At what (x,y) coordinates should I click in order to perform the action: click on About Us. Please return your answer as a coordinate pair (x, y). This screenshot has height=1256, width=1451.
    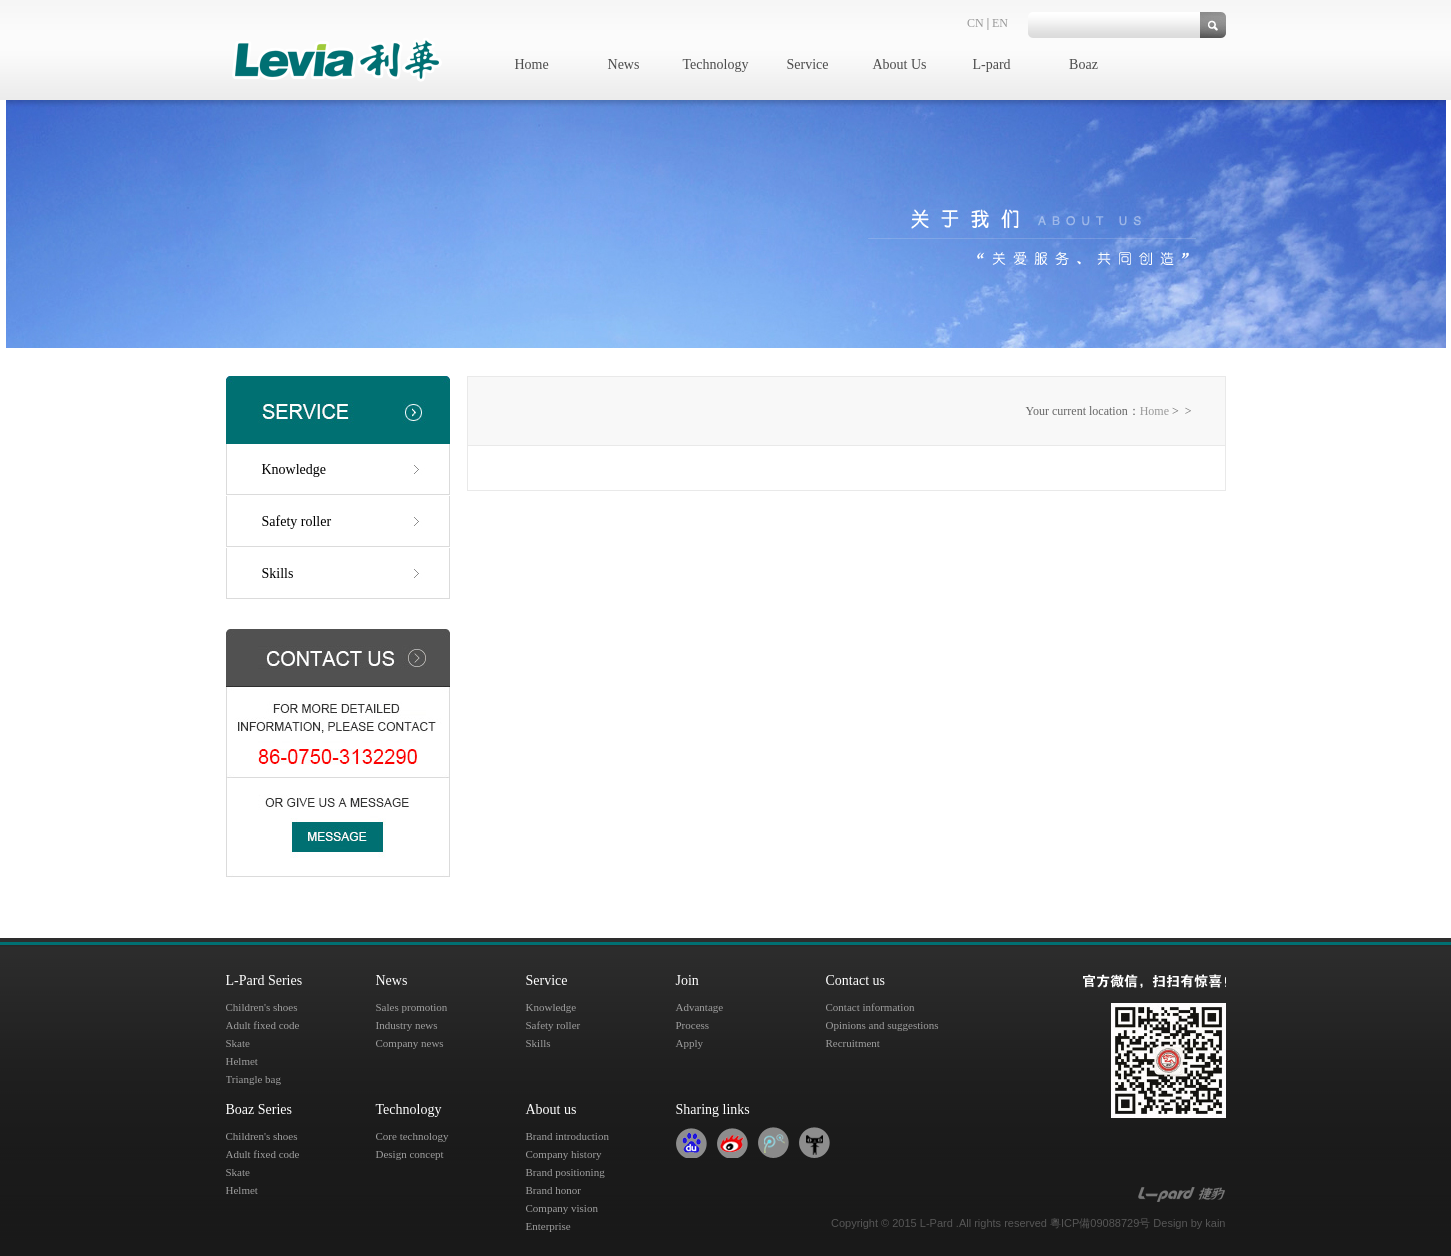
    Looking at the image, I should click on (899, 64).